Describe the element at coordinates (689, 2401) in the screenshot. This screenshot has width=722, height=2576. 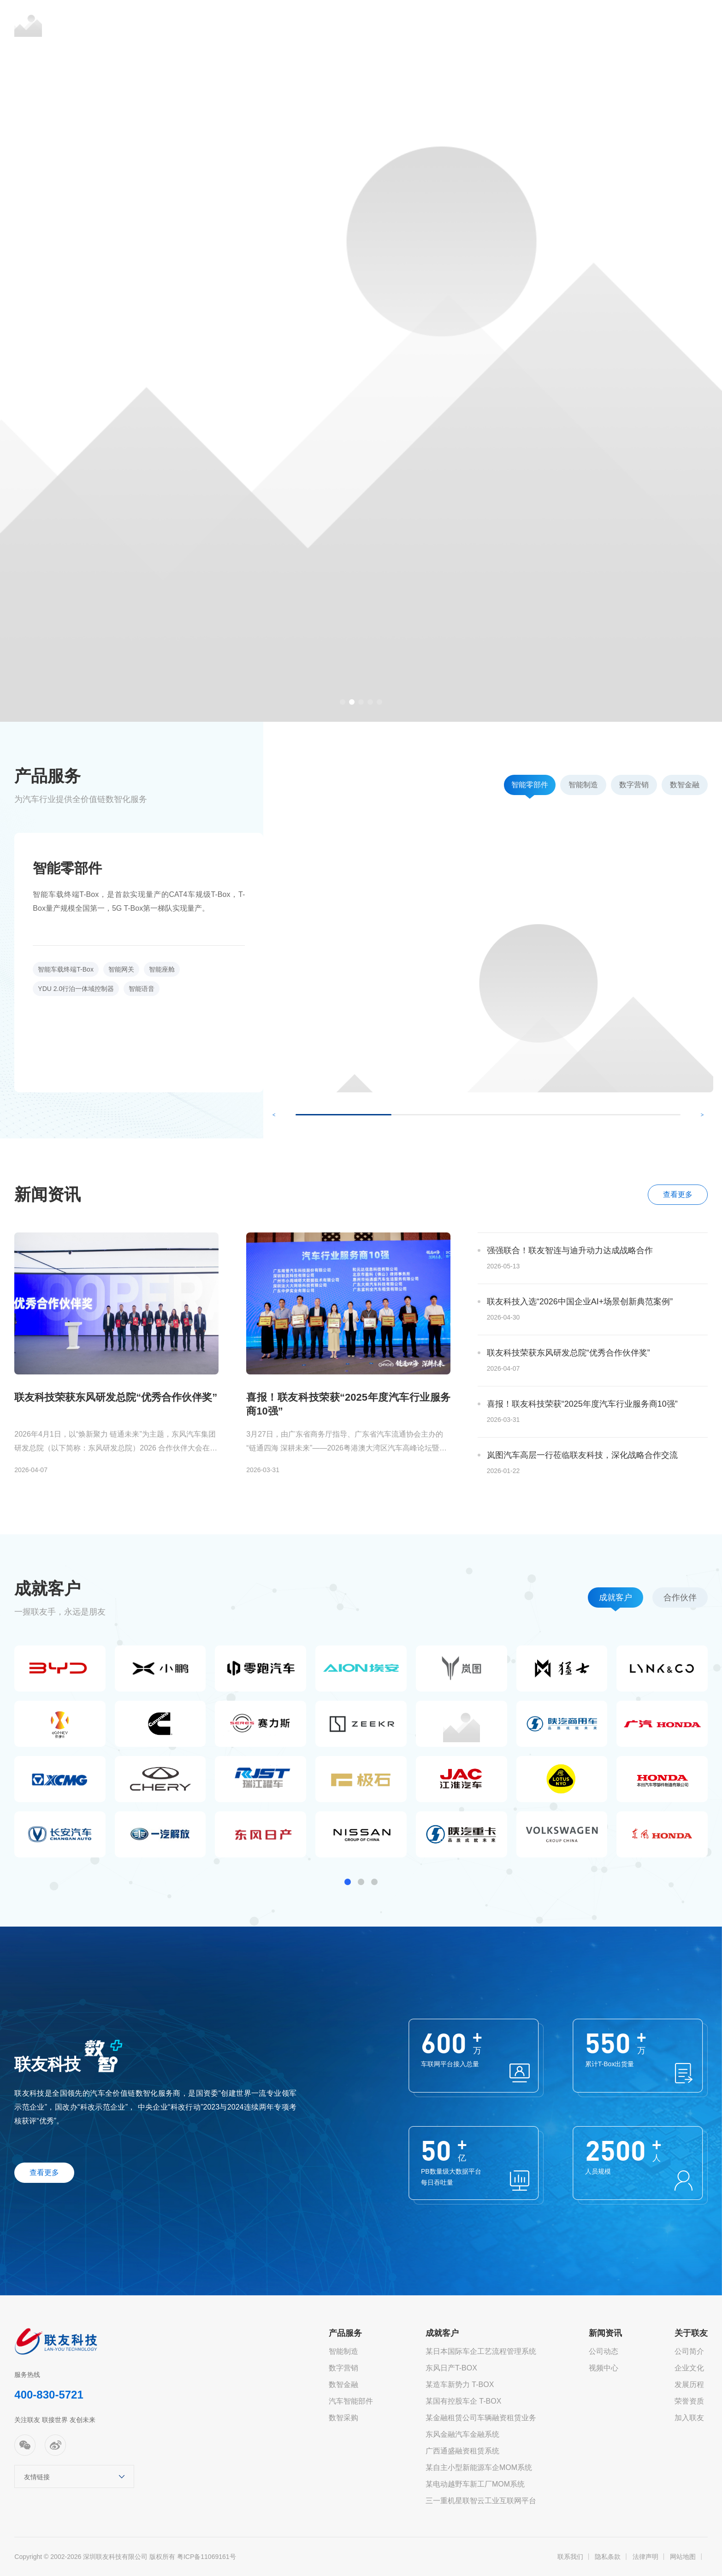
I see `荣誉资质` at that location.